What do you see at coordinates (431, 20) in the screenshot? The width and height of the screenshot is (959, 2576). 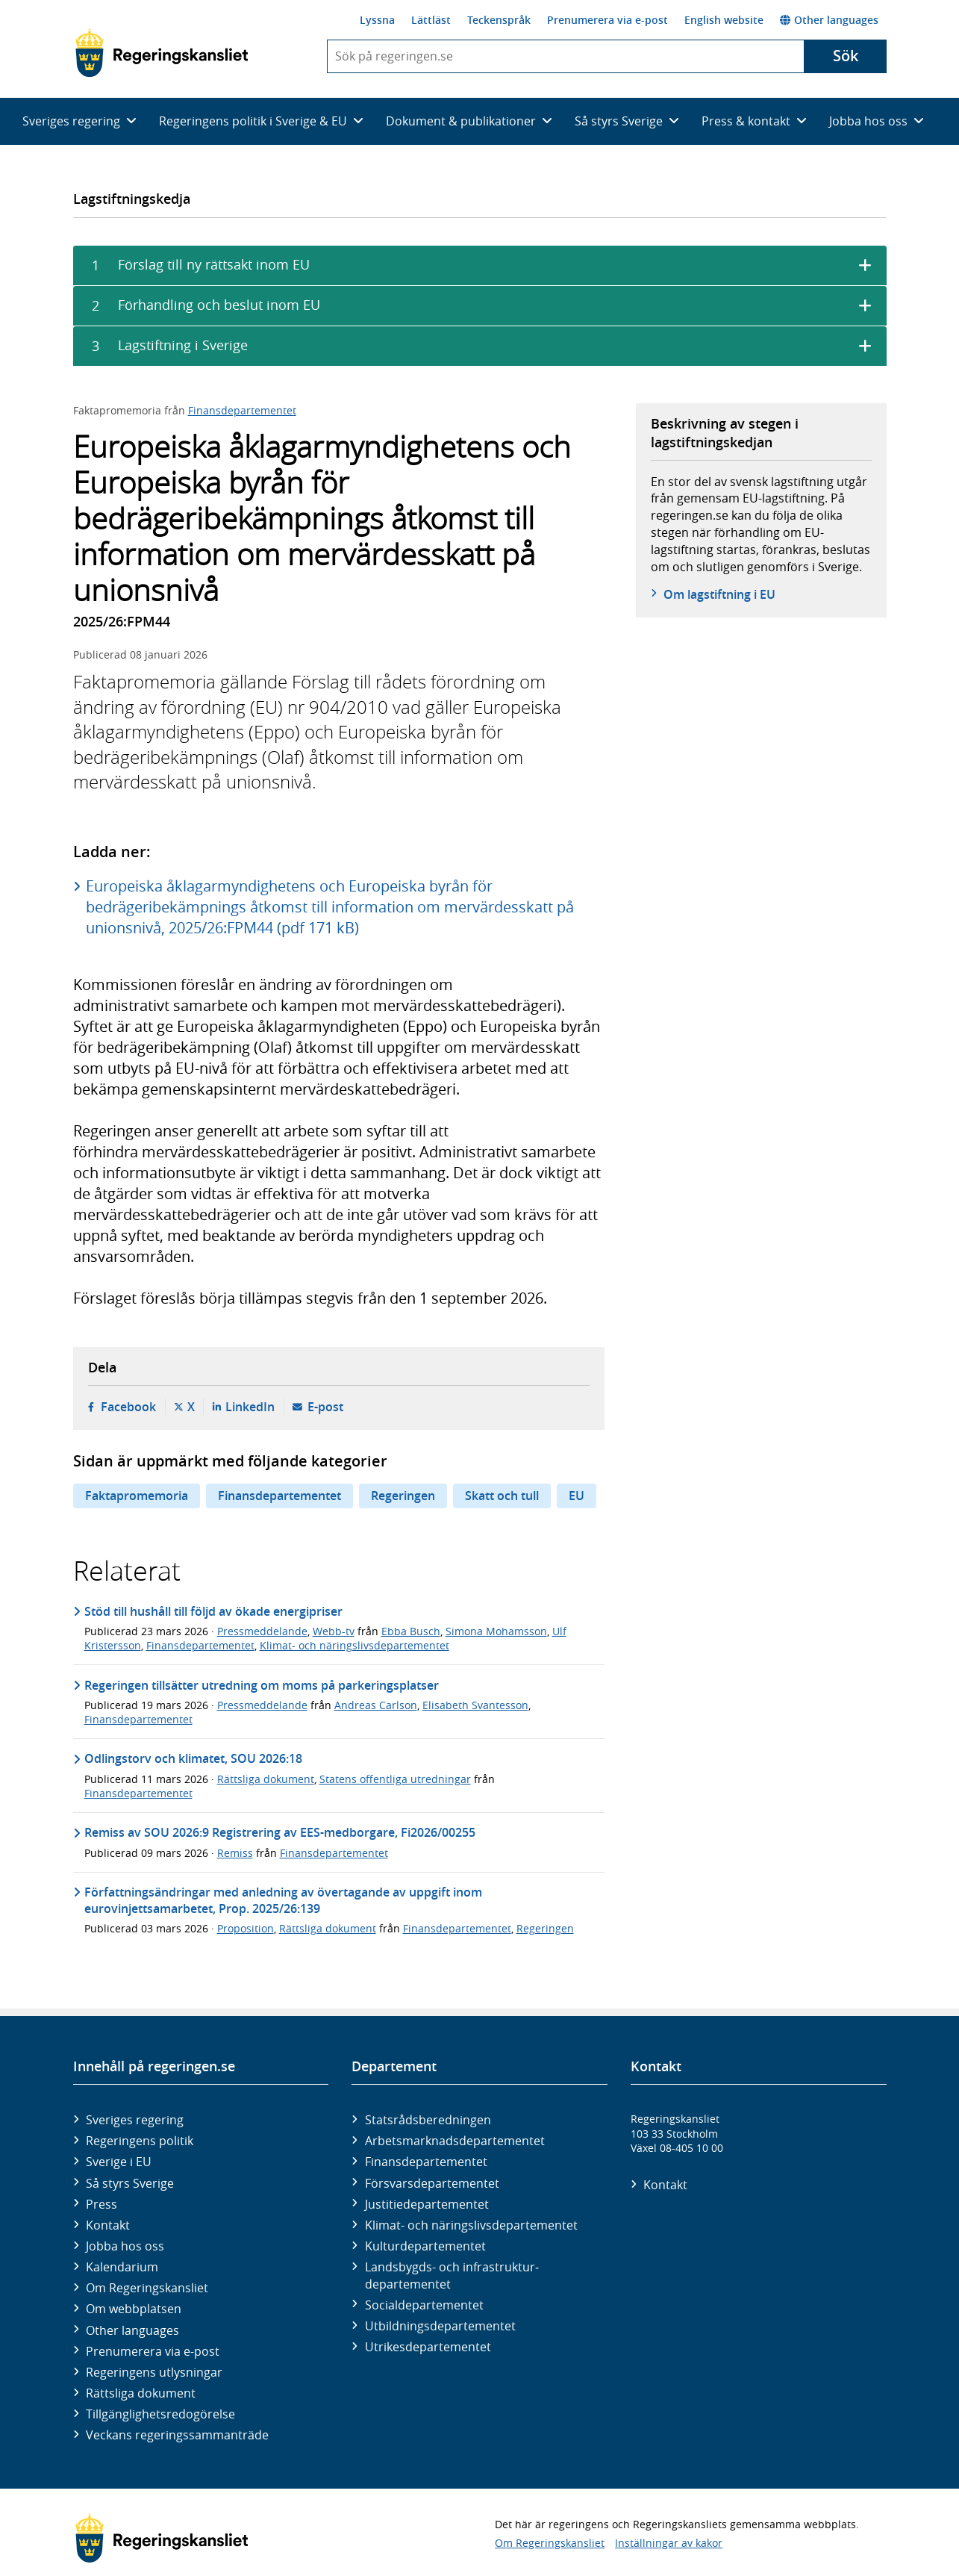 I see `Lättläst` at bounding box center [431, 20].